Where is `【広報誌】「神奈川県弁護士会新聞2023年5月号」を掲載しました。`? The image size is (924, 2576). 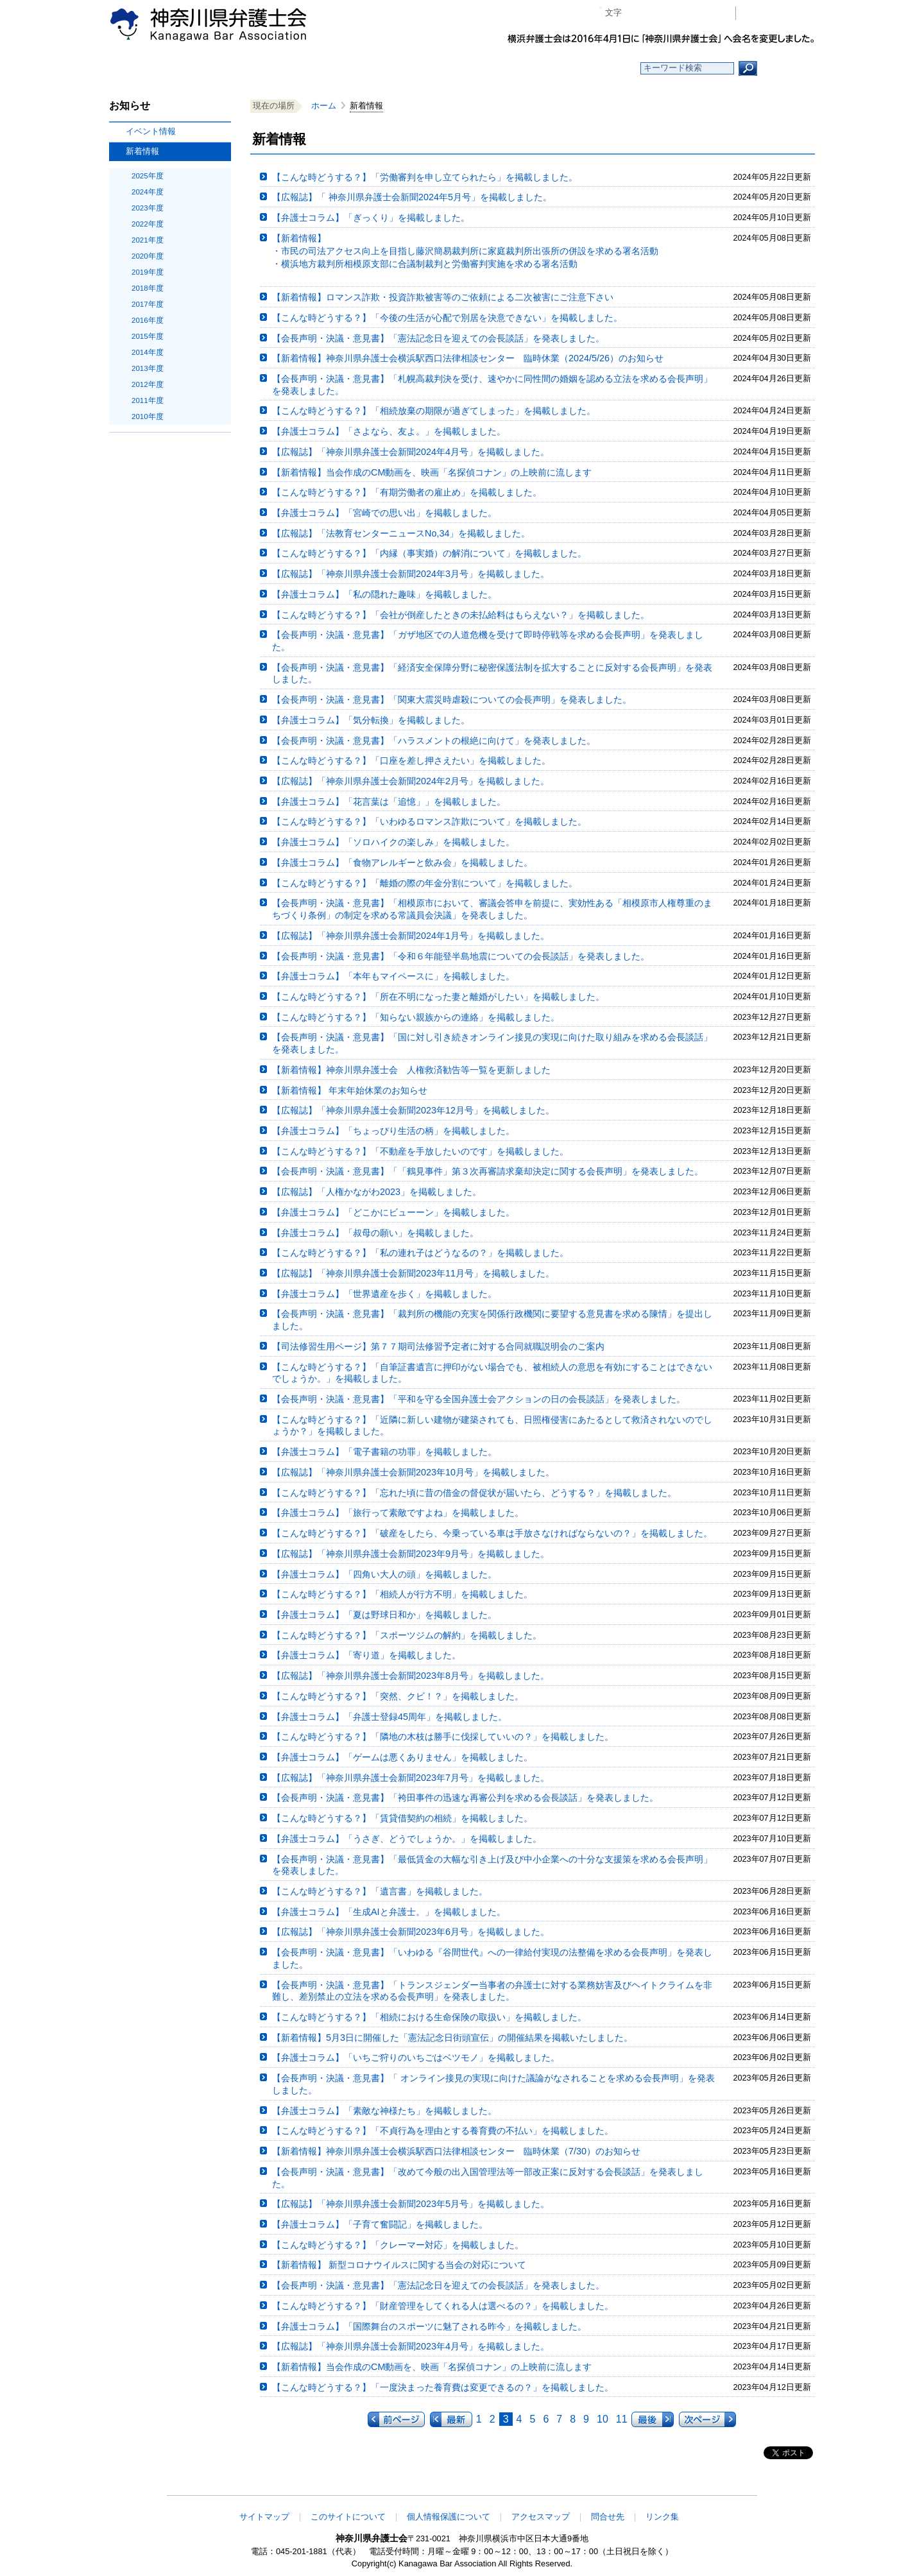
【広報誌】「神奈川県弁護士会新聞2023年5月号」を掲載しました。 is located at coordinates (410, 2204).